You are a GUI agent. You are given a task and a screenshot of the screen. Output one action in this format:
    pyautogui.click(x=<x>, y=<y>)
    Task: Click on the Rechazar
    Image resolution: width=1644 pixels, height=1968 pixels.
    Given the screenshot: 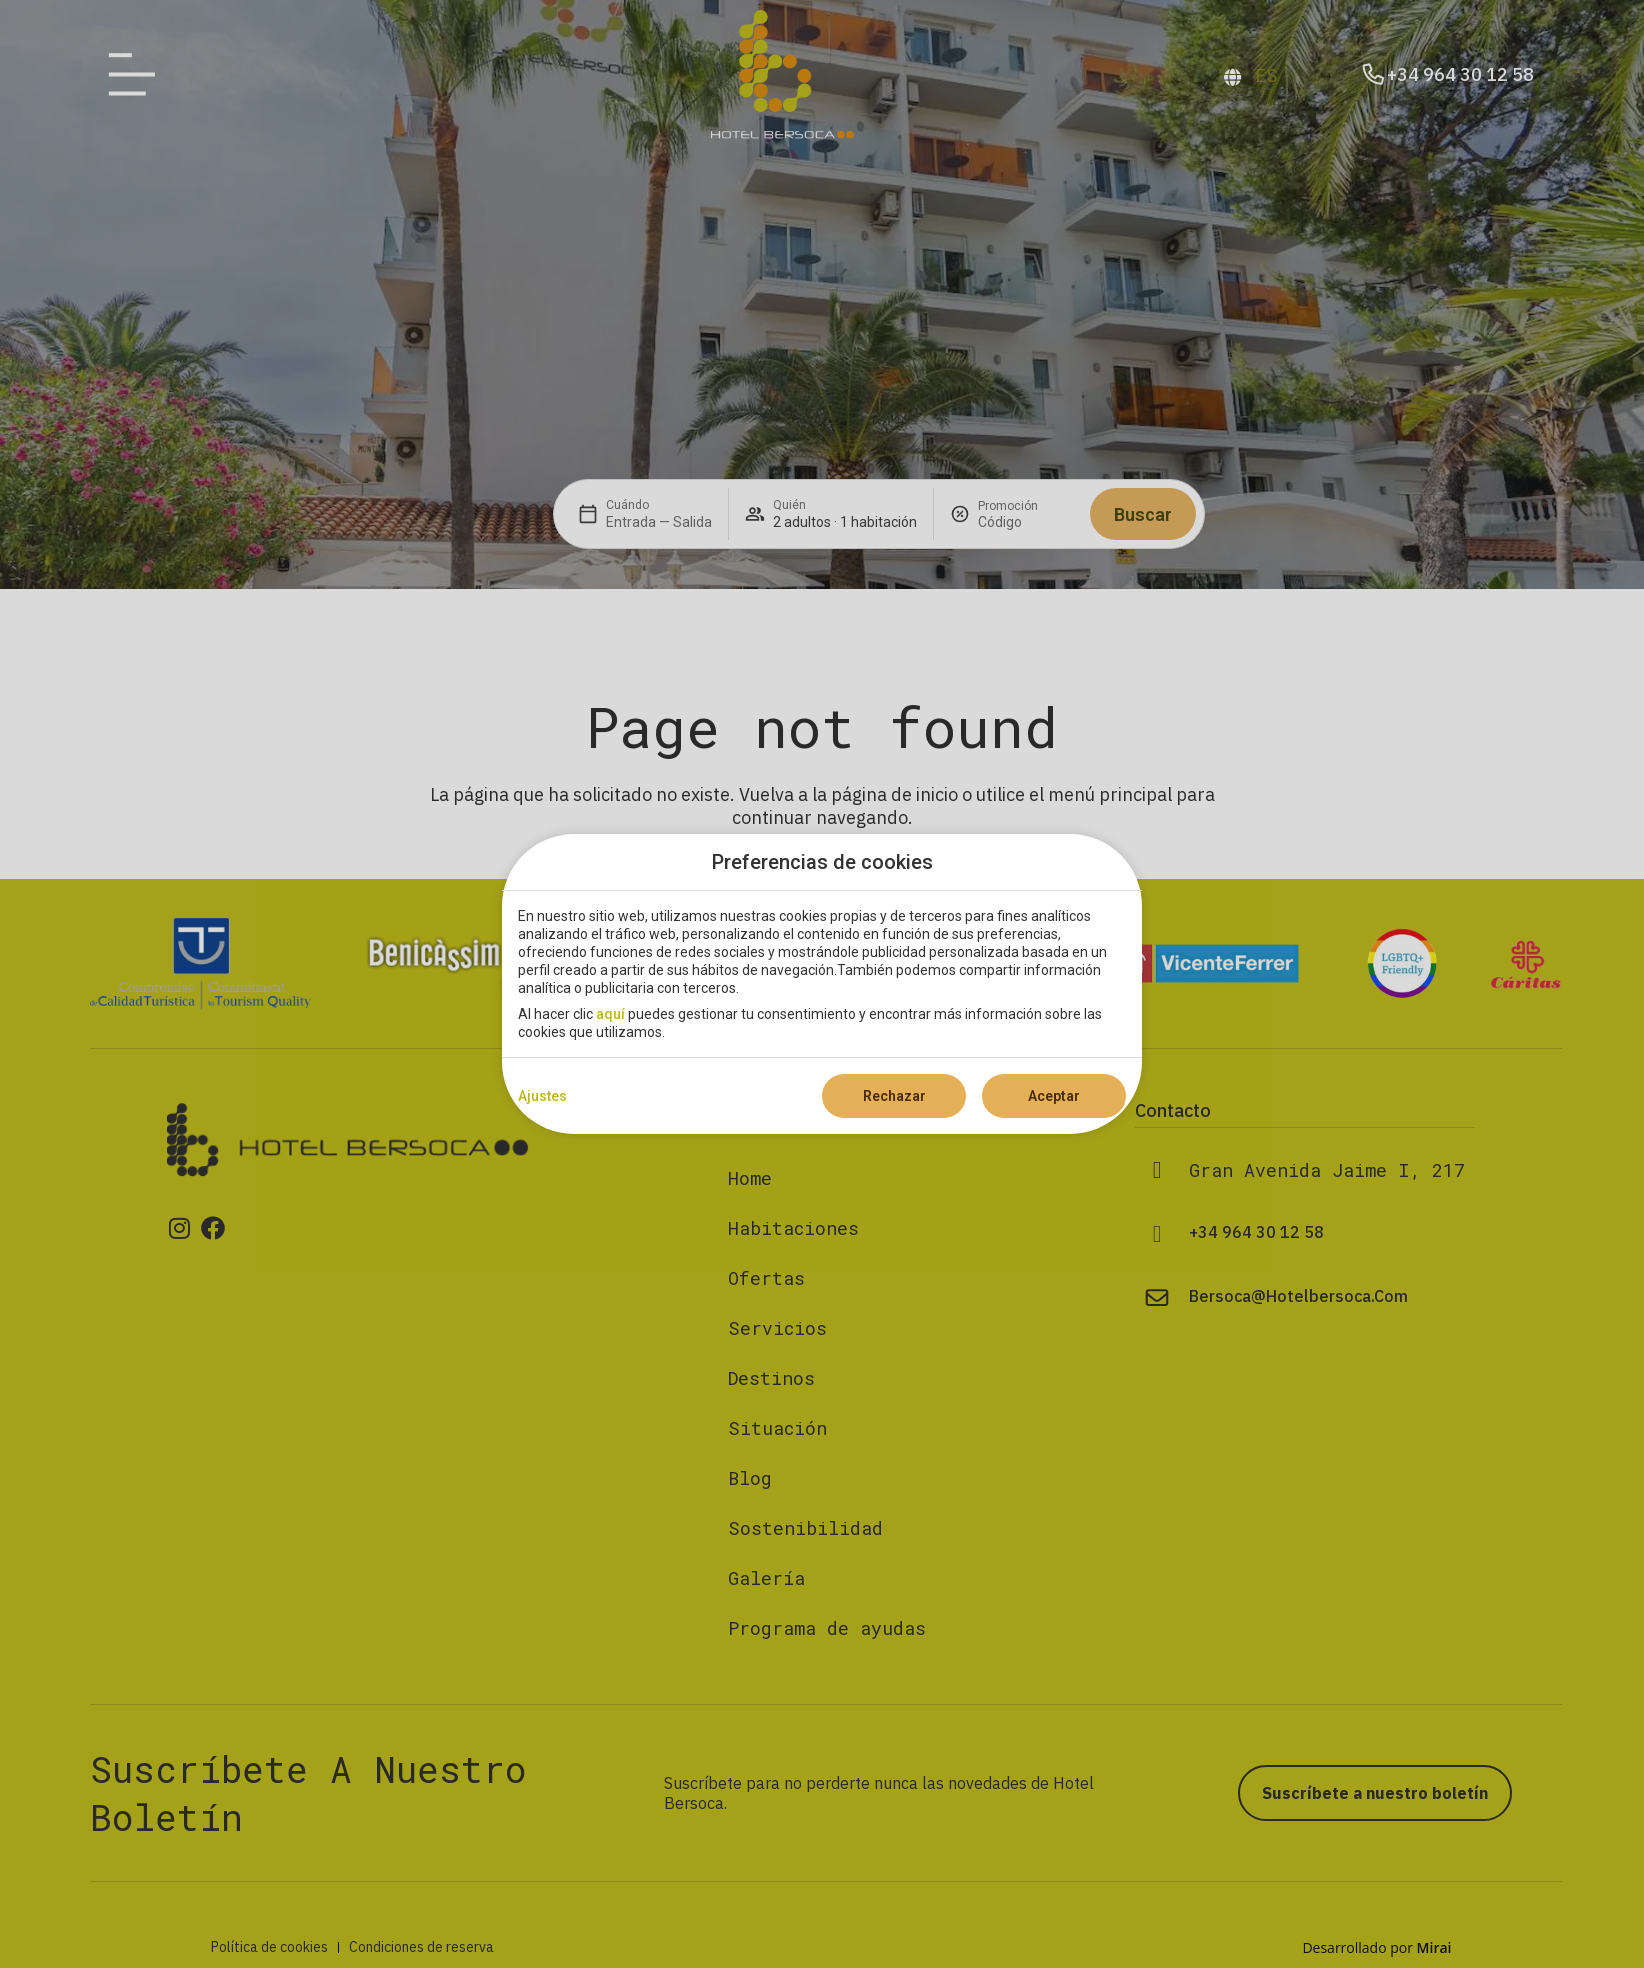 What is the action you would take?
    pyautogui.click(x=894, y=1096)
    